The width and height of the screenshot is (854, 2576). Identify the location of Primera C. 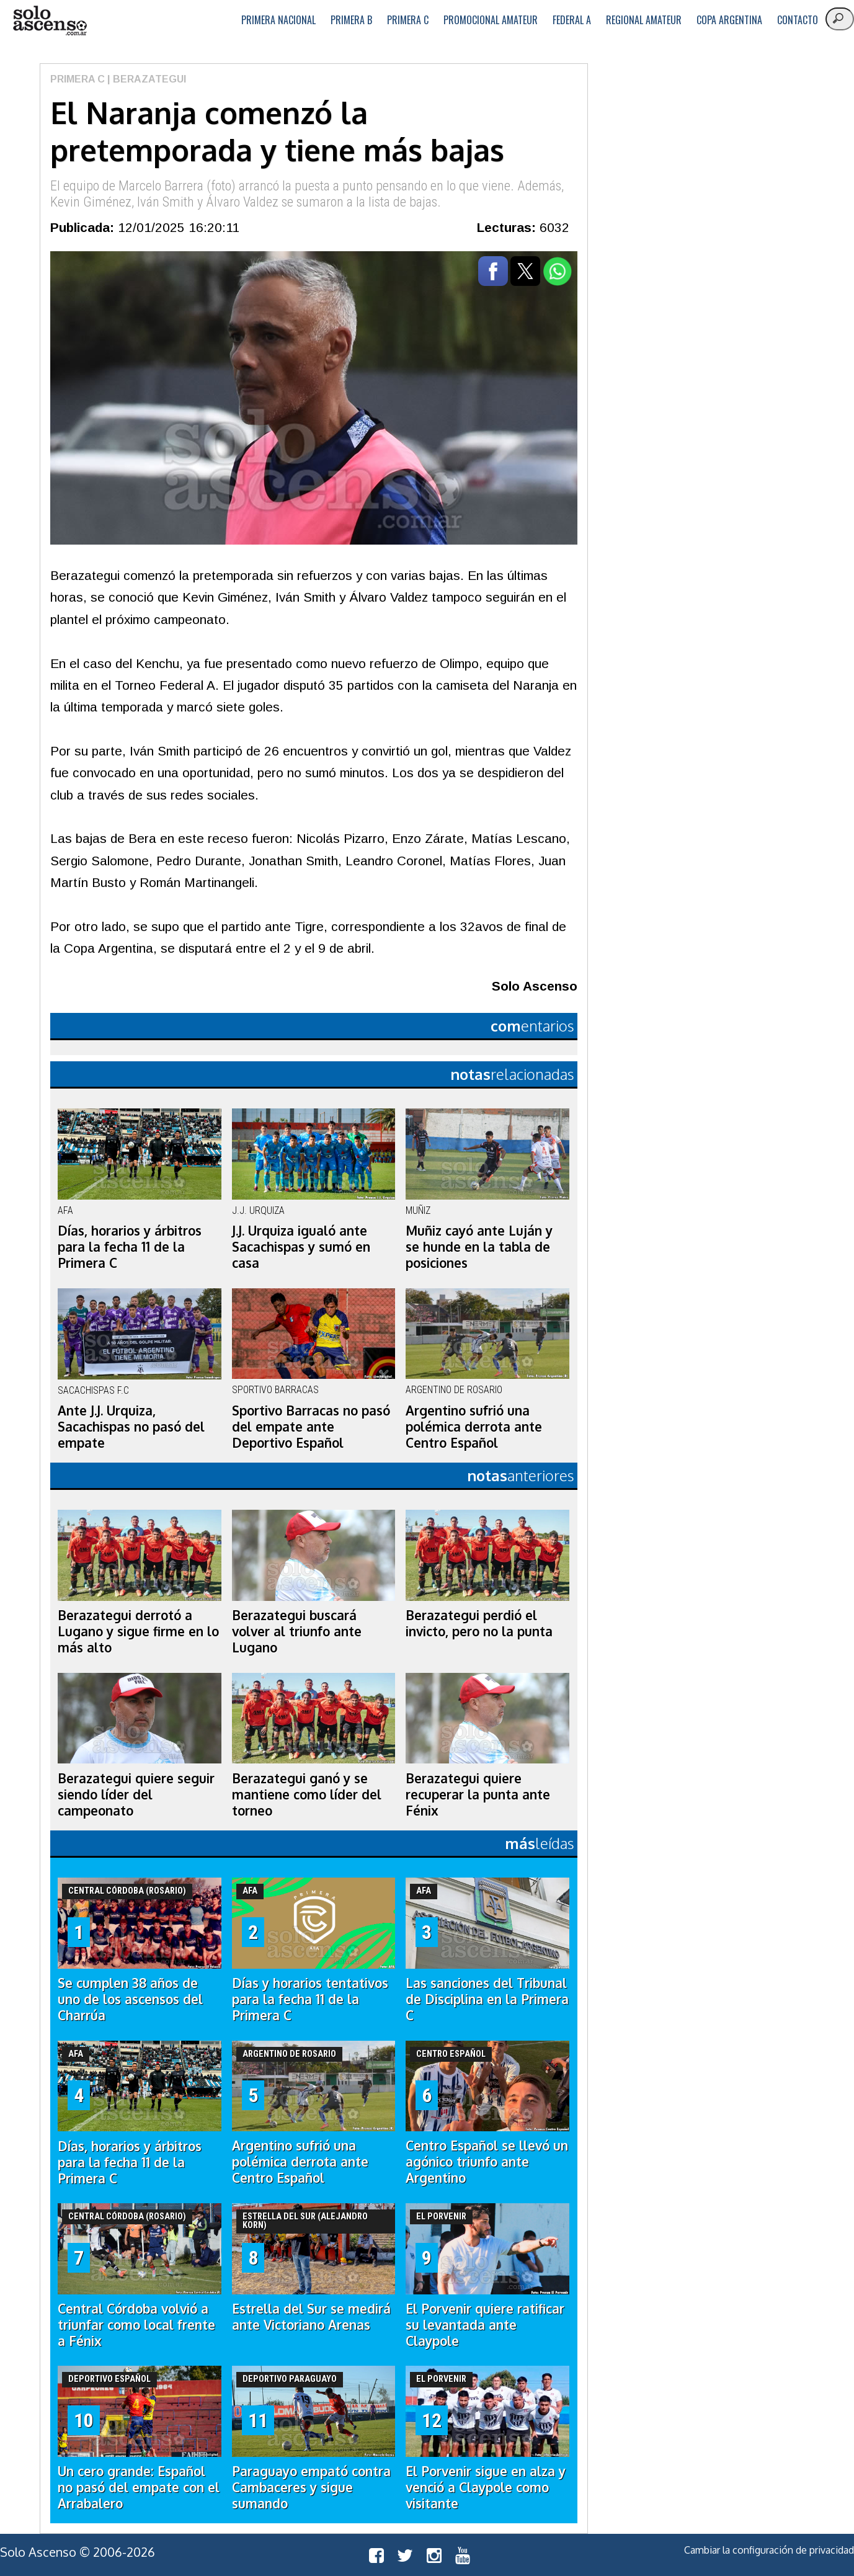
(408, 19).